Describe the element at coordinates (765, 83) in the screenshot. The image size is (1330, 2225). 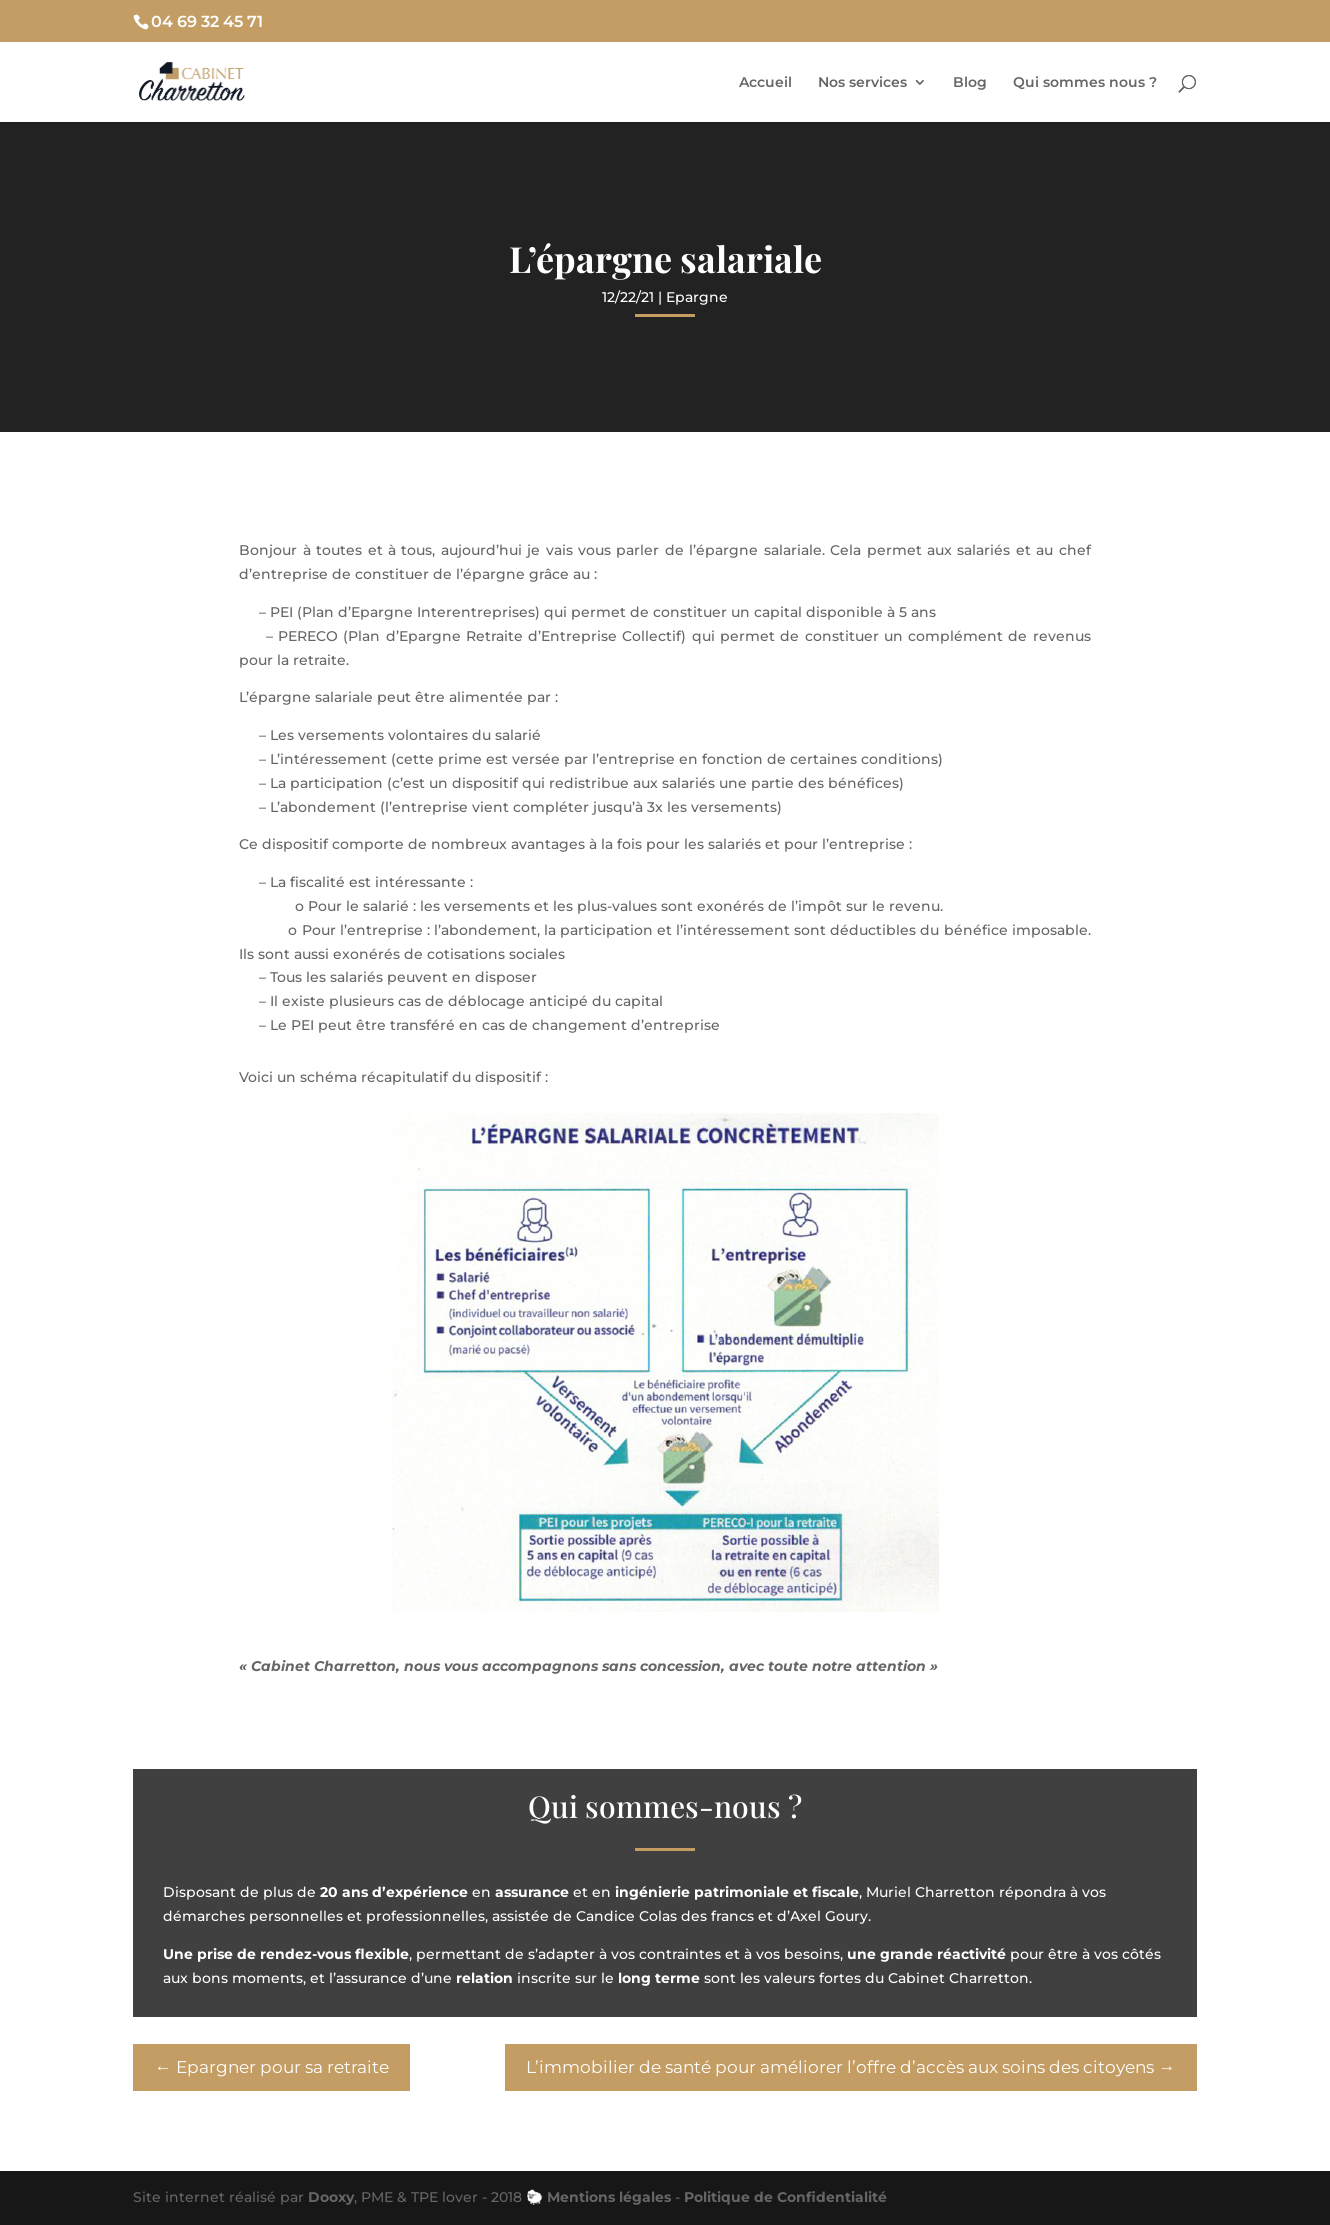
I see `Accueil` at that location.